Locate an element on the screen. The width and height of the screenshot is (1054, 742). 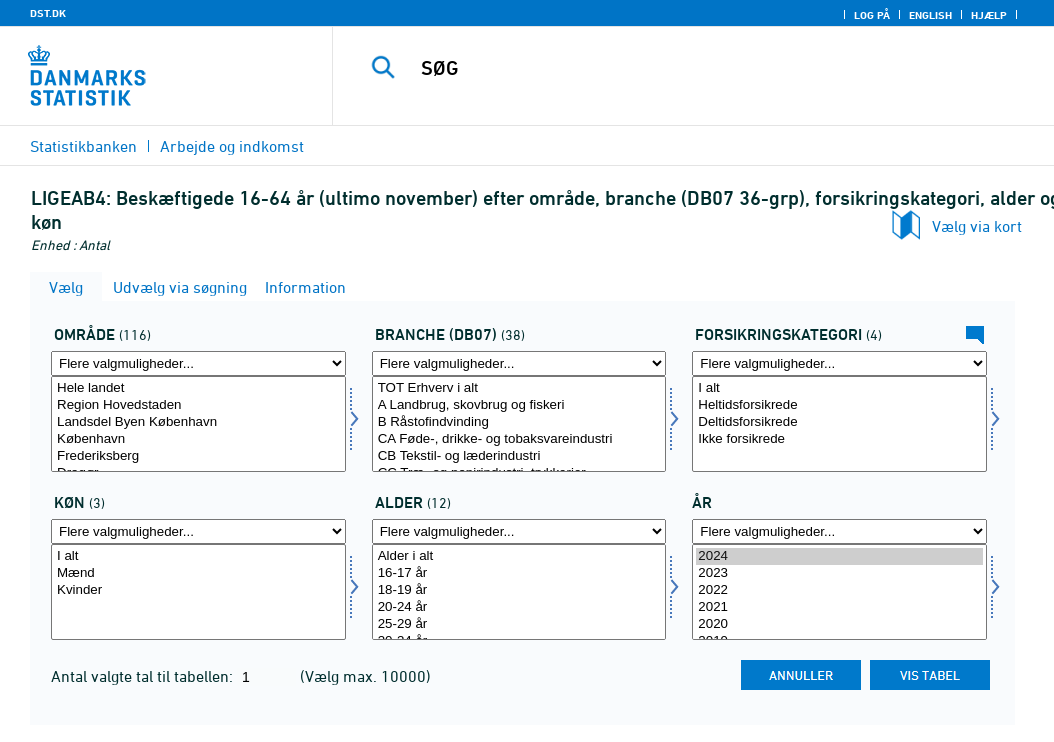
A Landbrug, skovbrug og fiskeri is located at coordinates (519, 405).